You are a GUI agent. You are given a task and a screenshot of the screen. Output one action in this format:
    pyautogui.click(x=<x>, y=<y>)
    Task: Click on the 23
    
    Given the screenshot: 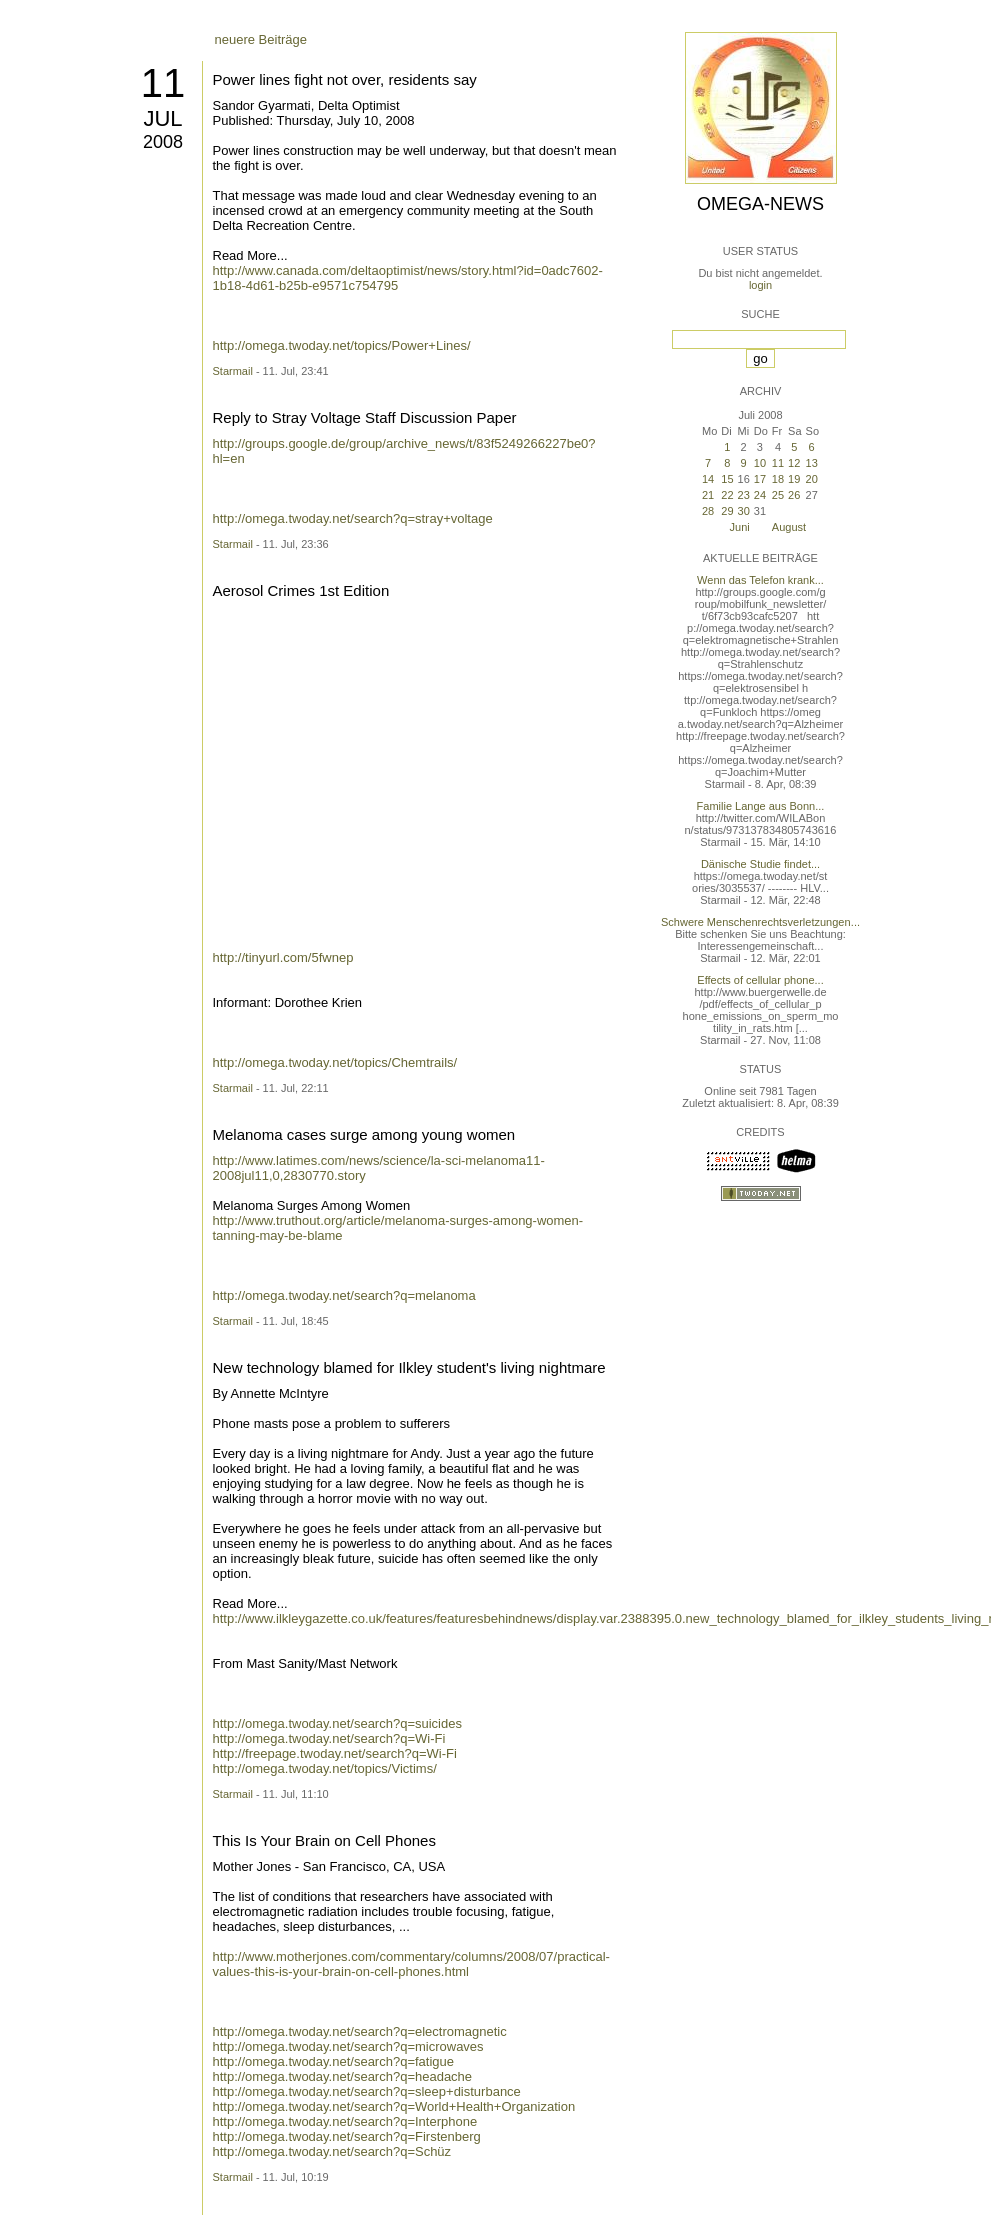 What is the action you would take?
    pyautogui.click(x=744, y=495)
    